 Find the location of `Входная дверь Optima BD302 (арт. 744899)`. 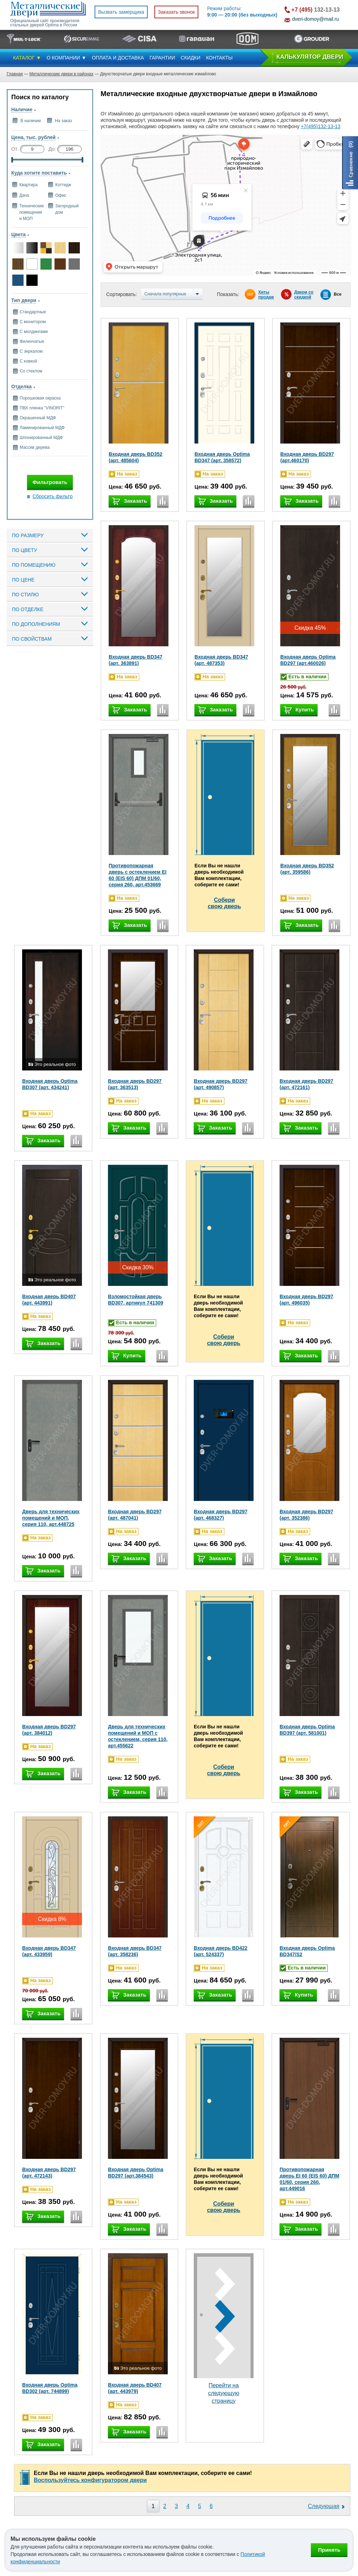

Входная дверь Optima BD302 (арт. 744899) is located at coordinates (49, 2388).